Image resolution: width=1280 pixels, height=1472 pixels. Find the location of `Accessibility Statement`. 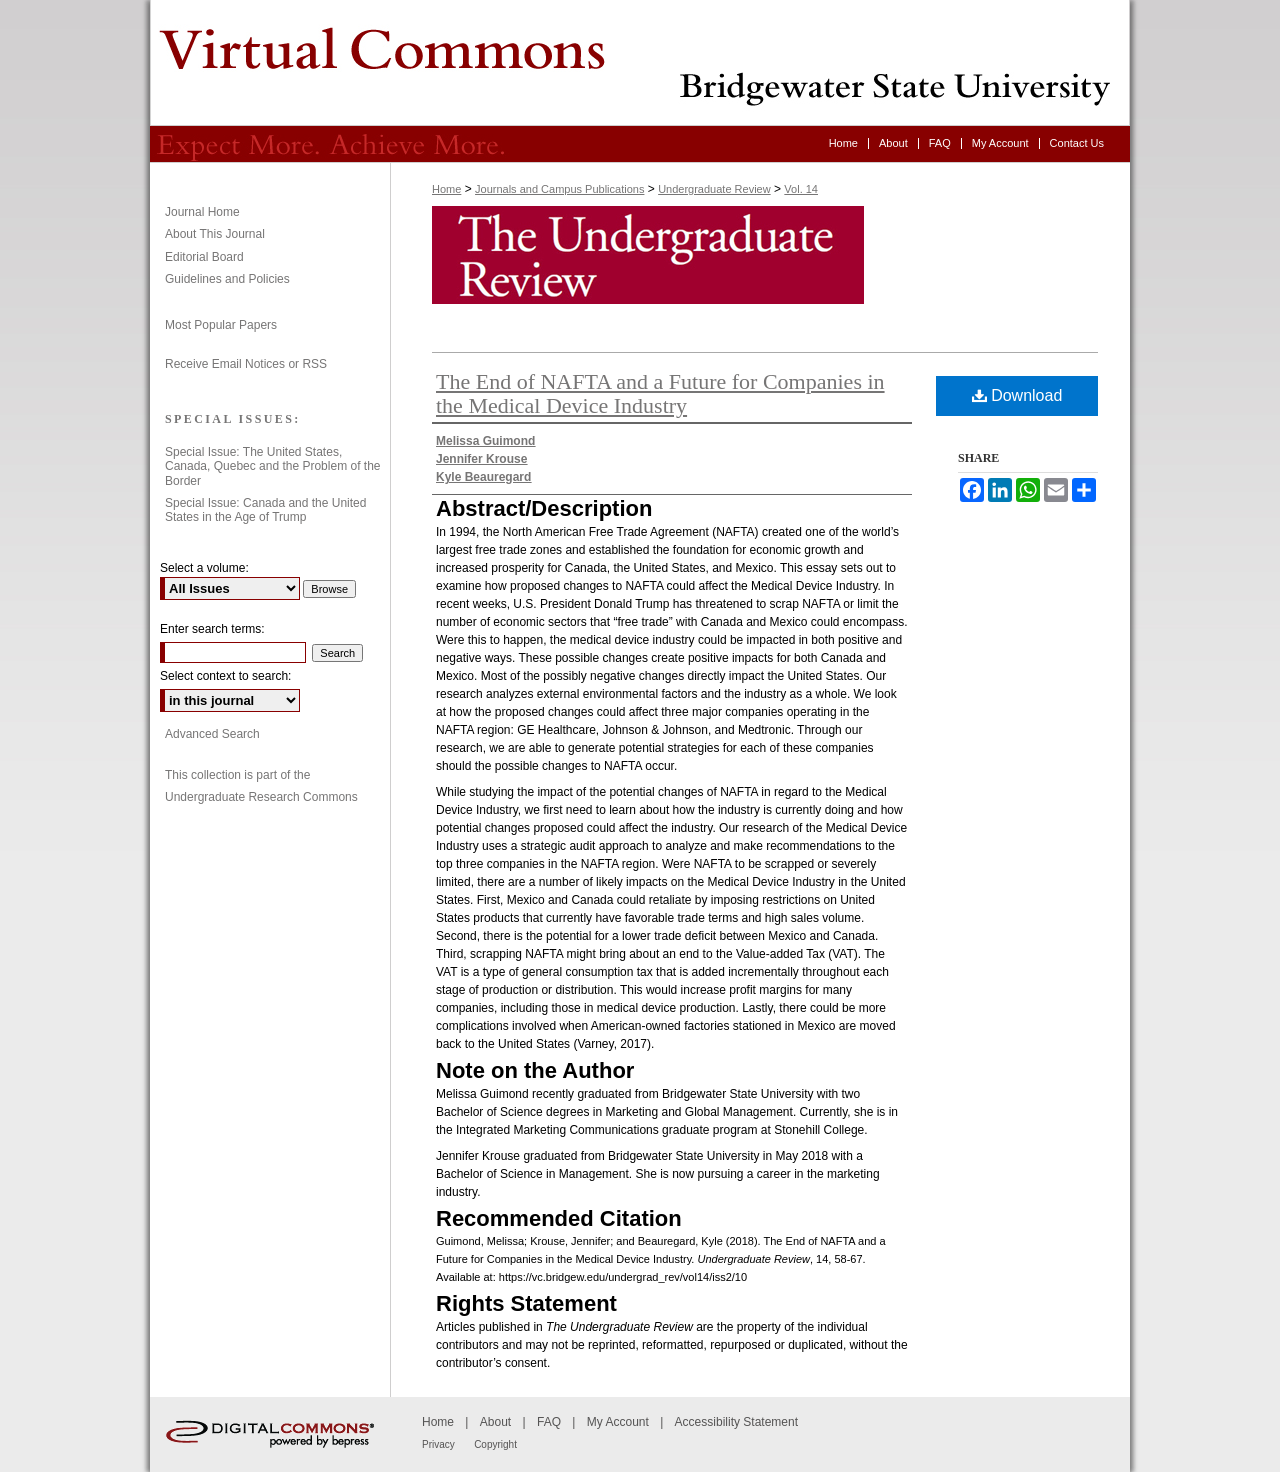

Accessibility Statement is located at coordinates (736, 1422).